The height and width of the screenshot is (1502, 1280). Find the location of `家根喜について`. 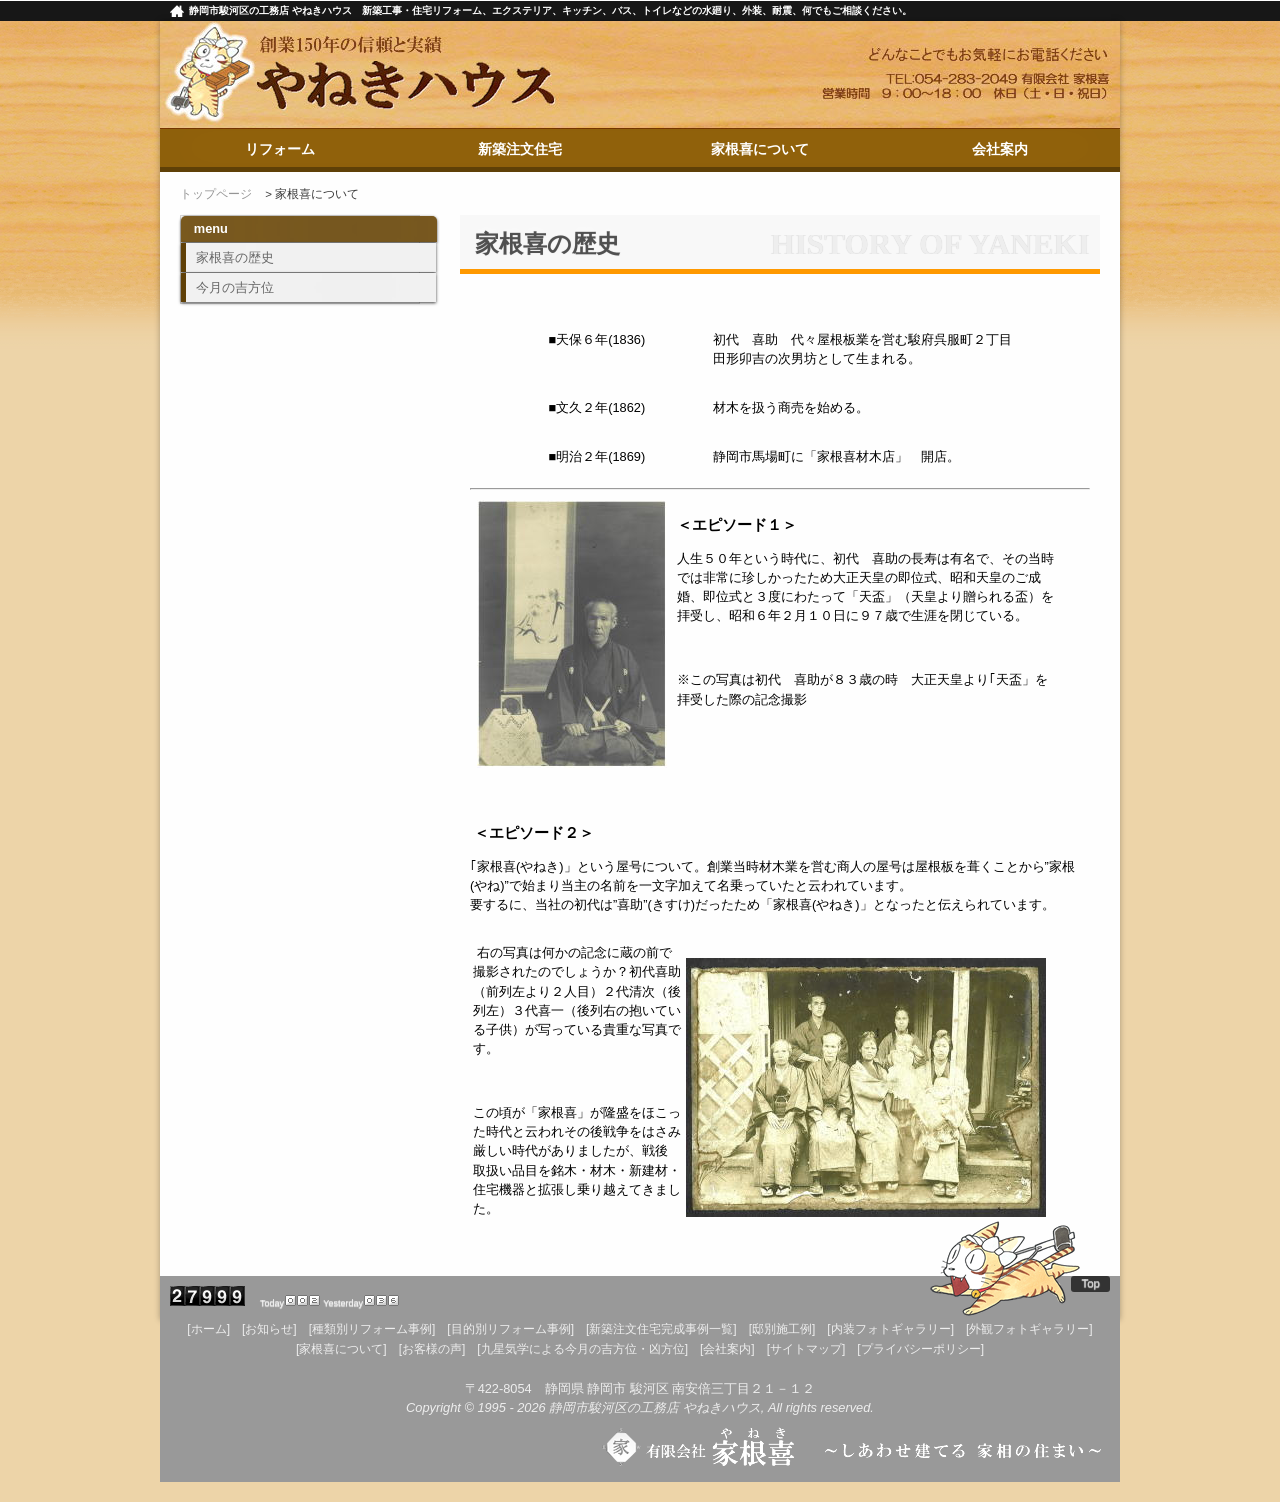

家根喜について is located at coordinates (760, 149).